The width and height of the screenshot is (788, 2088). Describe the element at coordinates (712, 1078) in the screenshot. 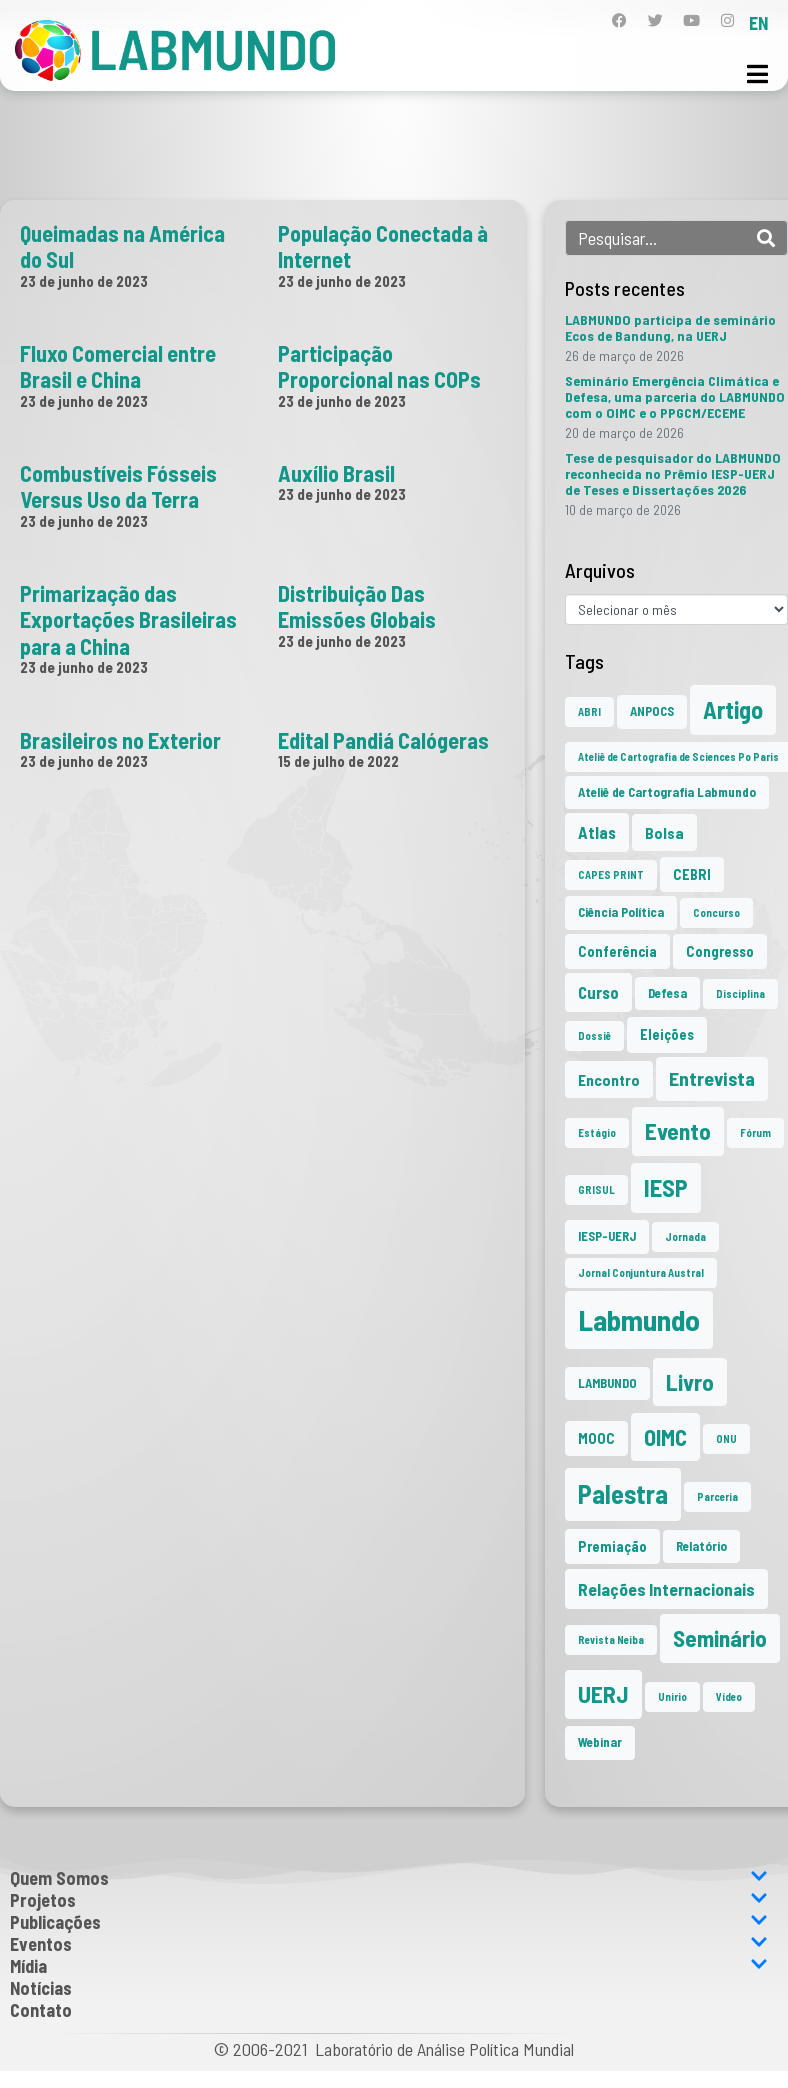

I see `Entrevista [Entrevista (10 itens)]` at that location.